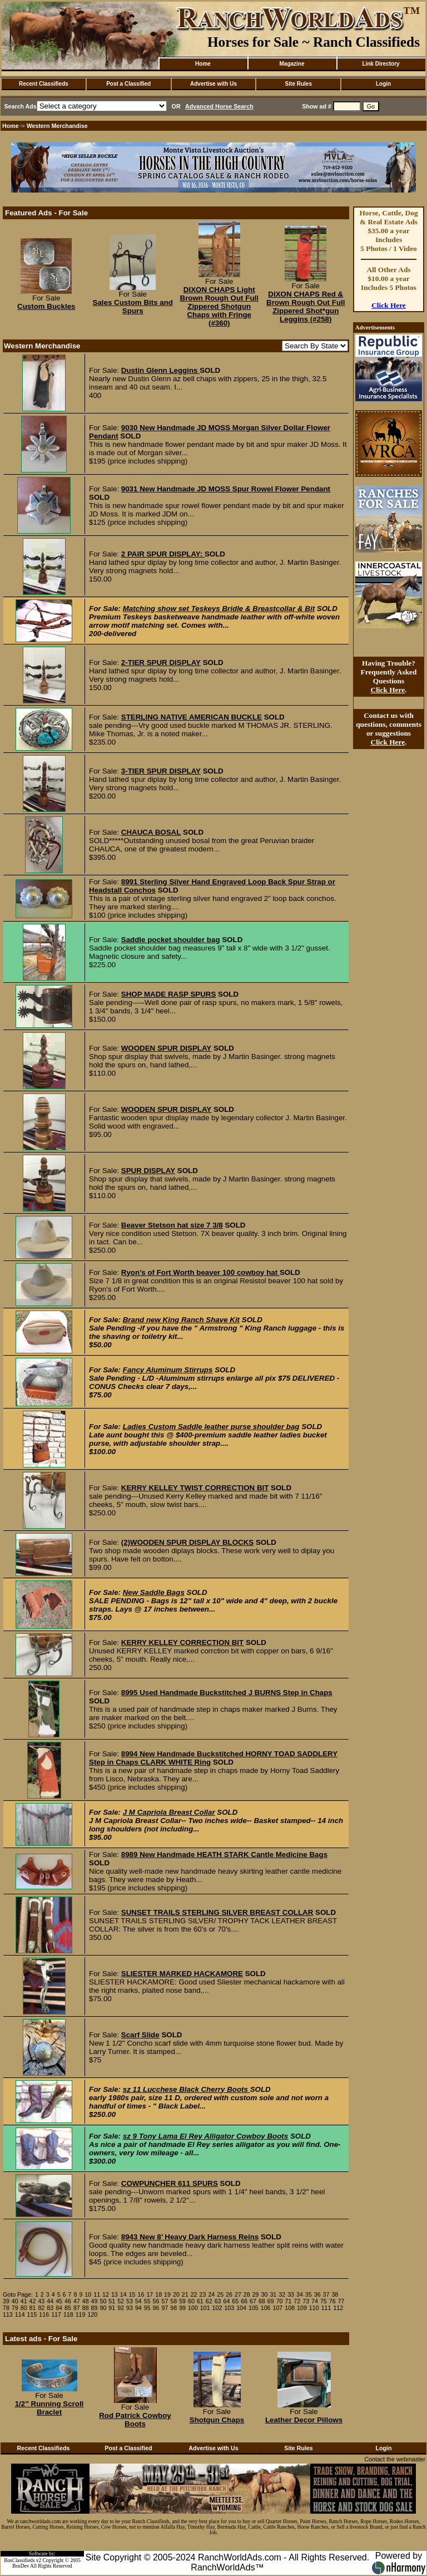 The width and height of the screenshot is (427, 2576). Describe the element at coordinates (32, 2314) in the screenshot. I see `115` at that location.